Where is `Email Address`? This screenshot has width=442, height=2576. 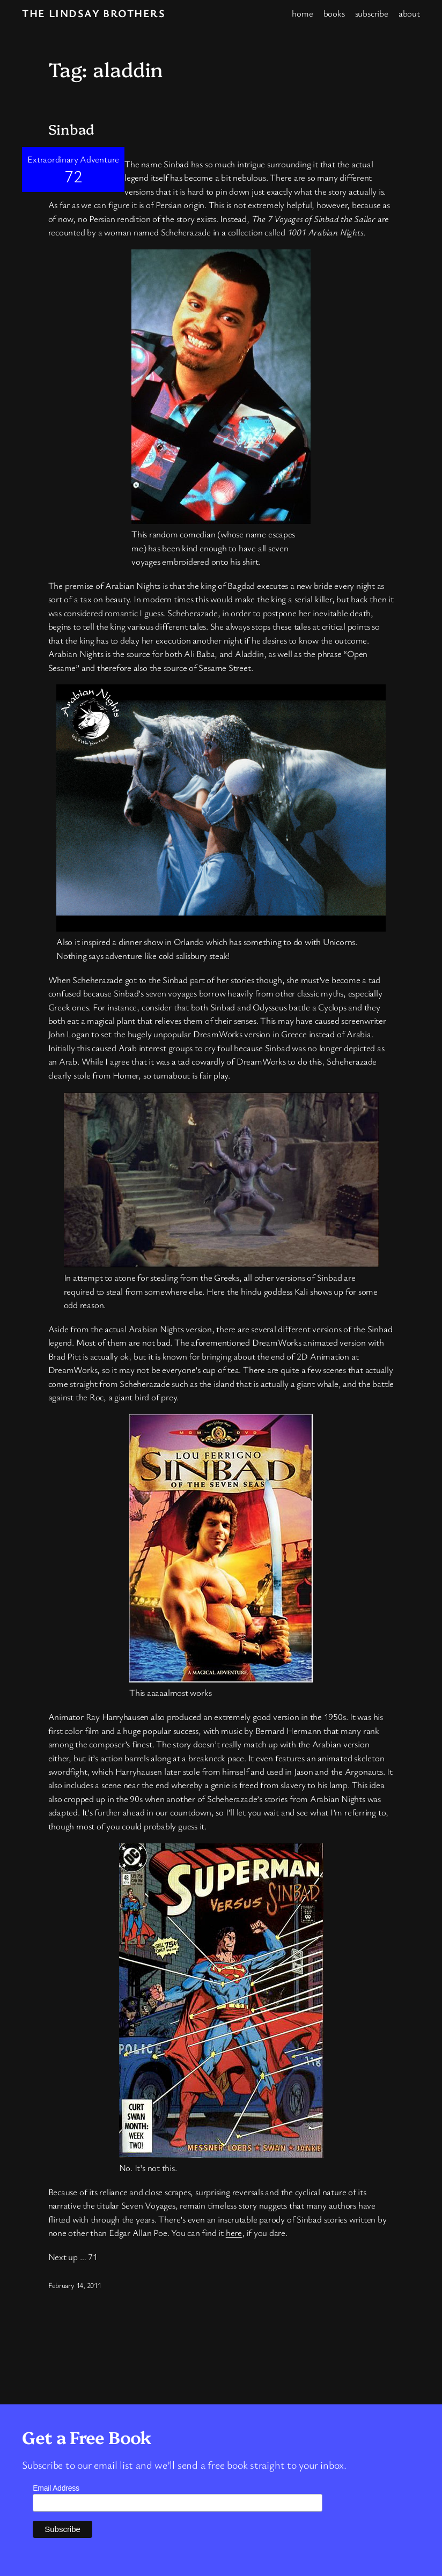 Email Address is located at coordinates (56, 2488).